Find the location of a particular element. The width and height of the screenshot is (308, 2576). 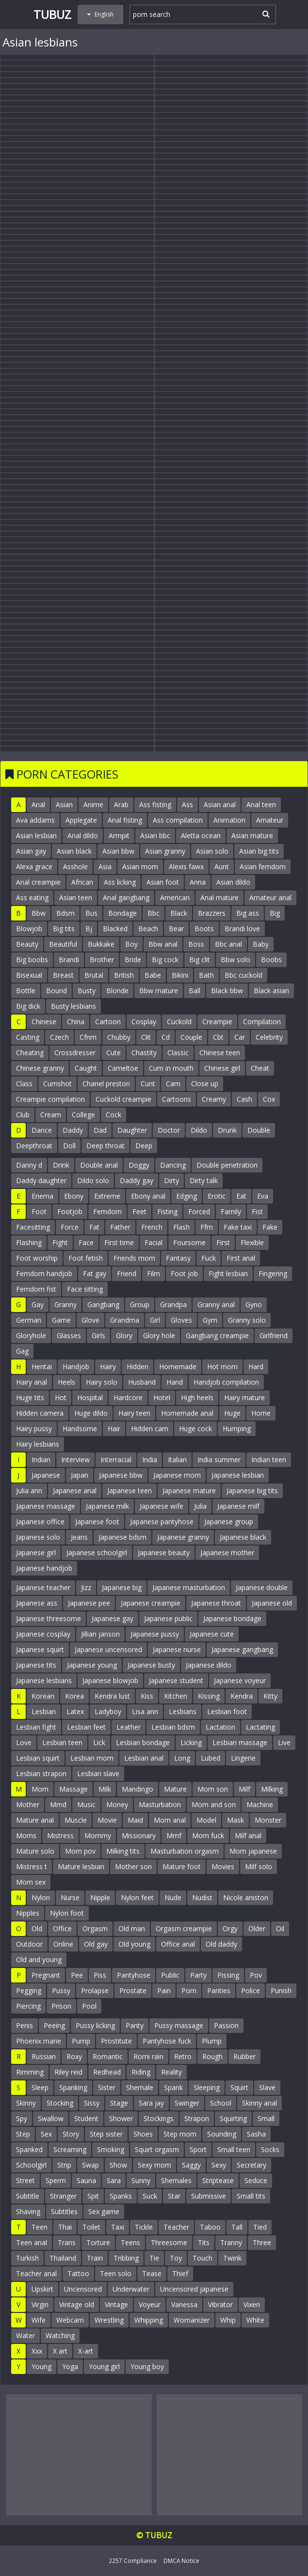

African is located at coordinates (82, 882).